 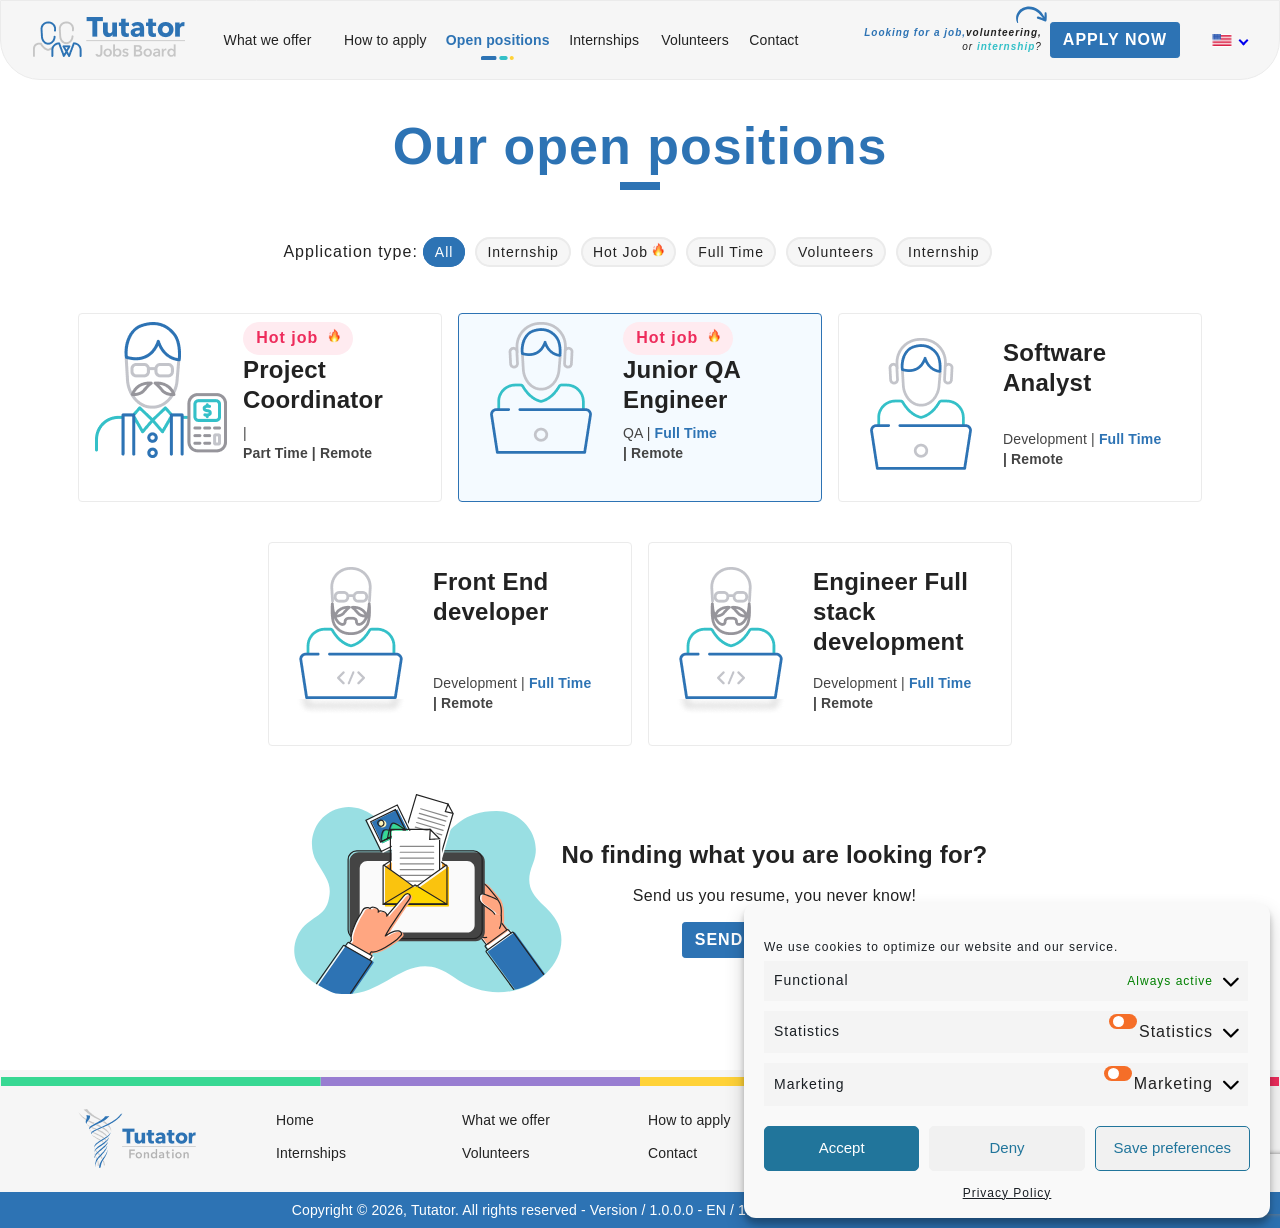 I want to click on All, so click(x=444, y=252).